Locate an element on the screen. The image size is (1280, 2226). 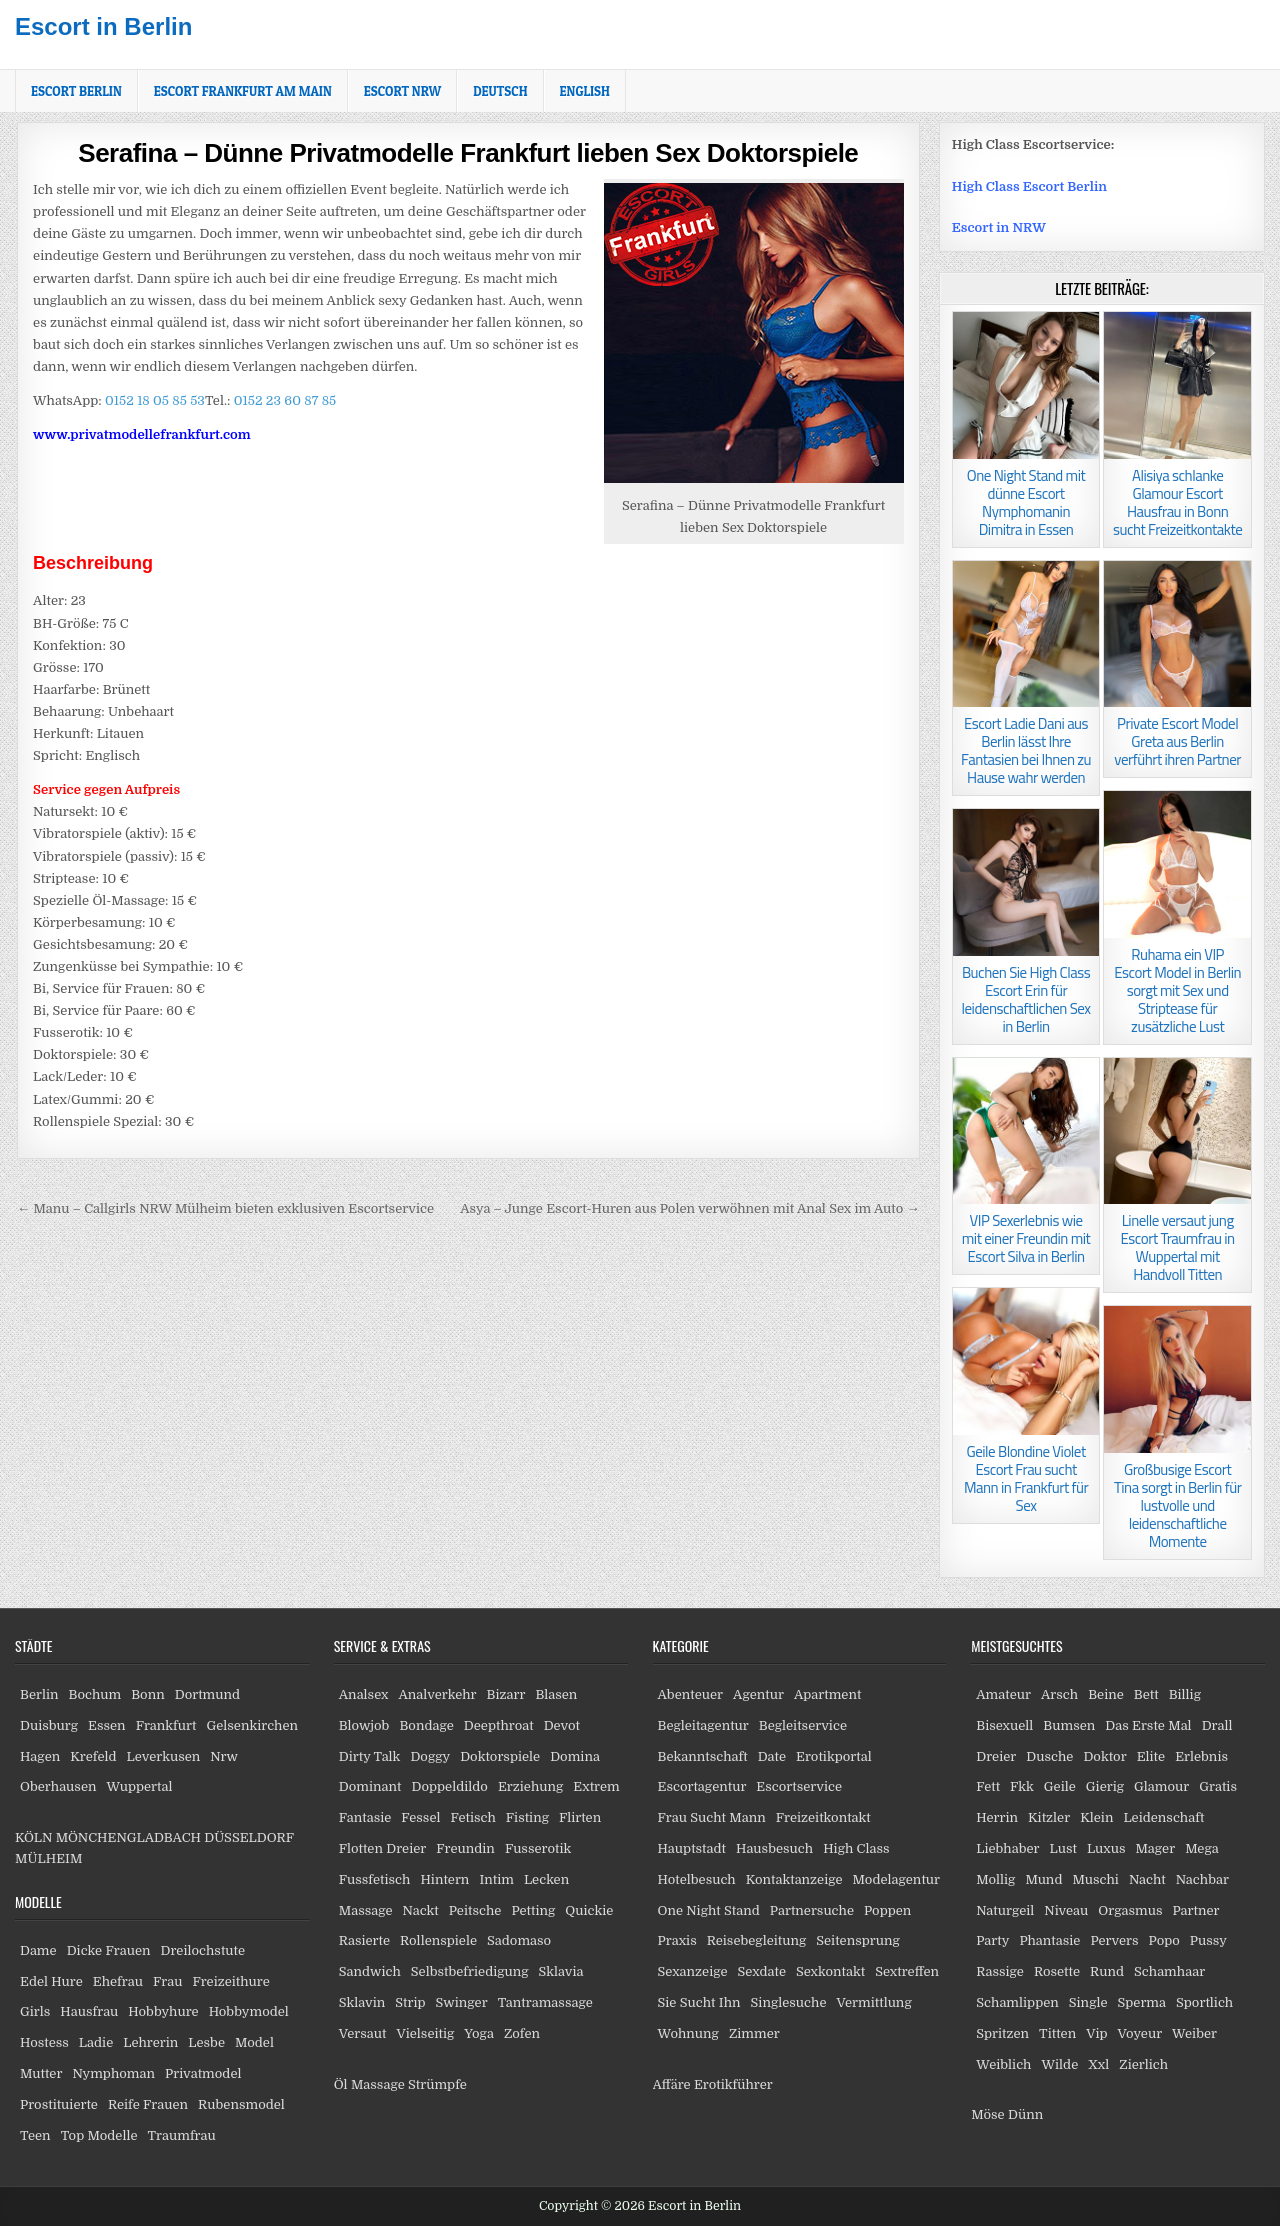
Mega is located at coordinates (1202, 1848).